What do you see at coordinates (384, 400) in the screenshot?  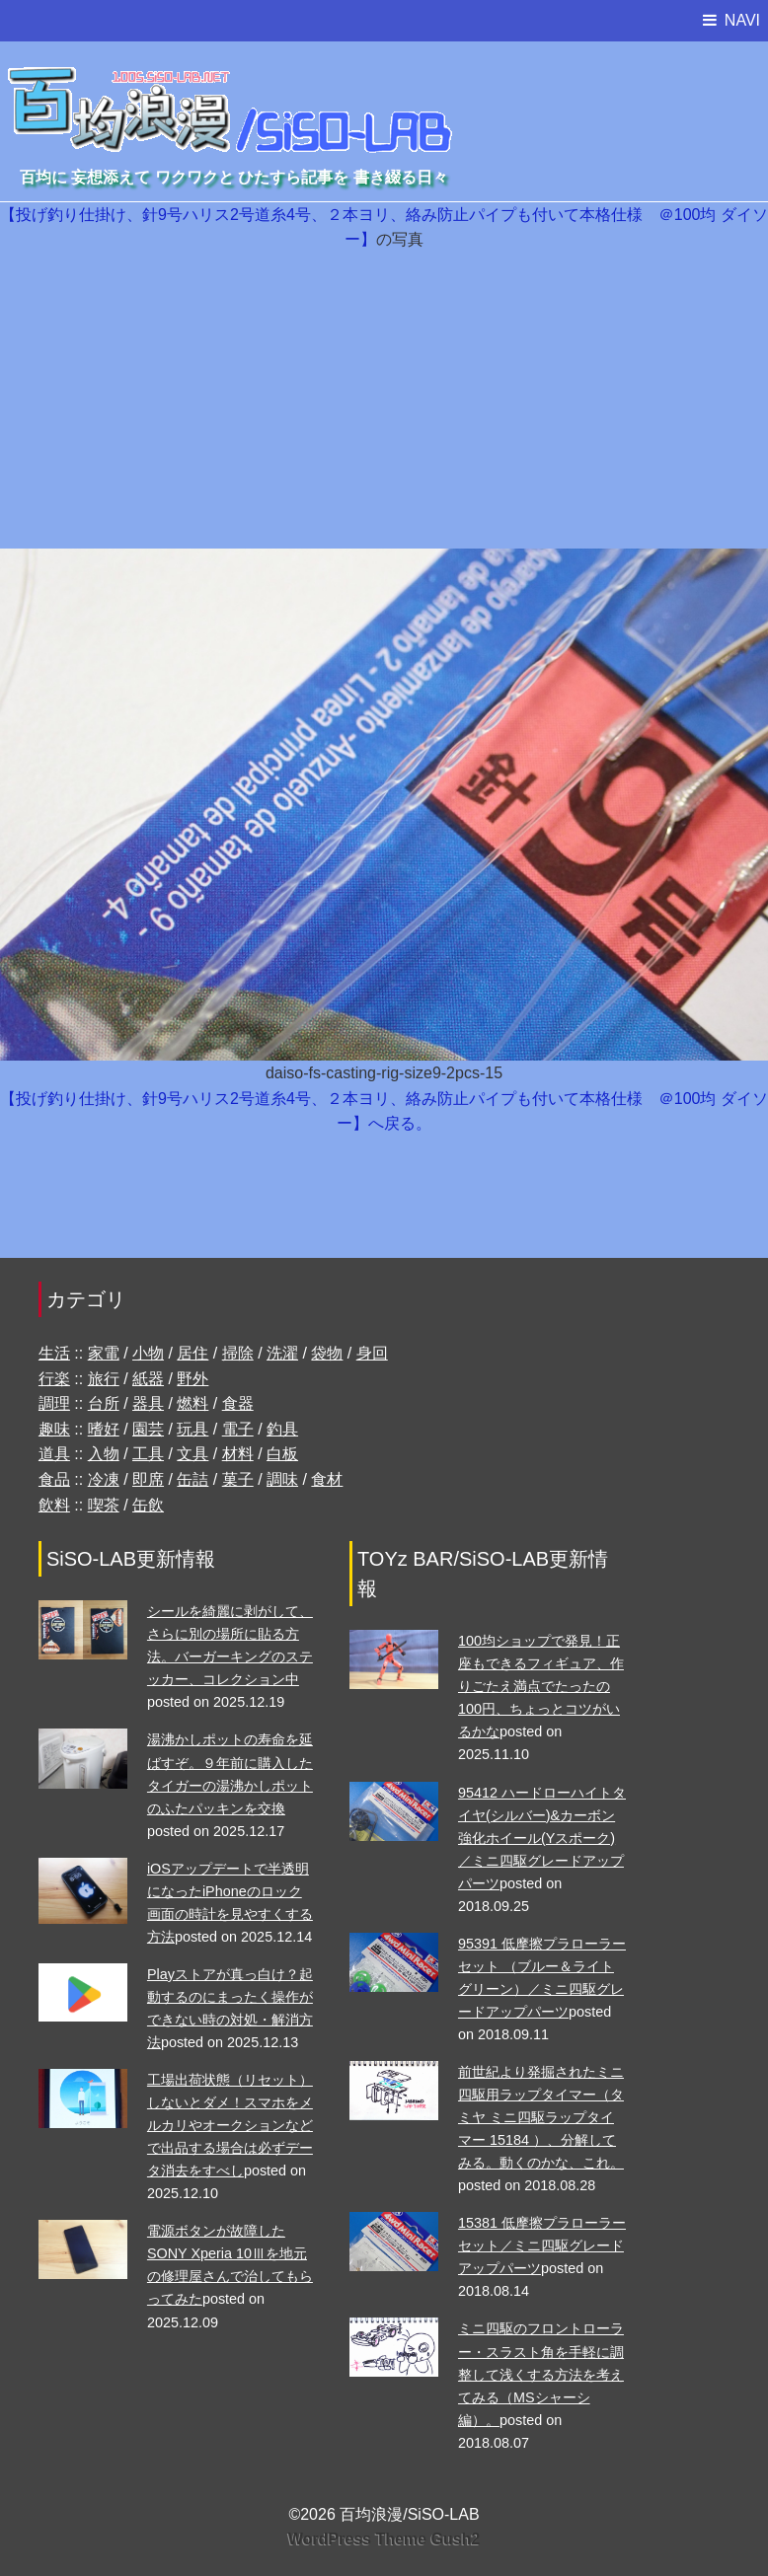 I see `[Advertisement]` at bounding box center [384, 400].